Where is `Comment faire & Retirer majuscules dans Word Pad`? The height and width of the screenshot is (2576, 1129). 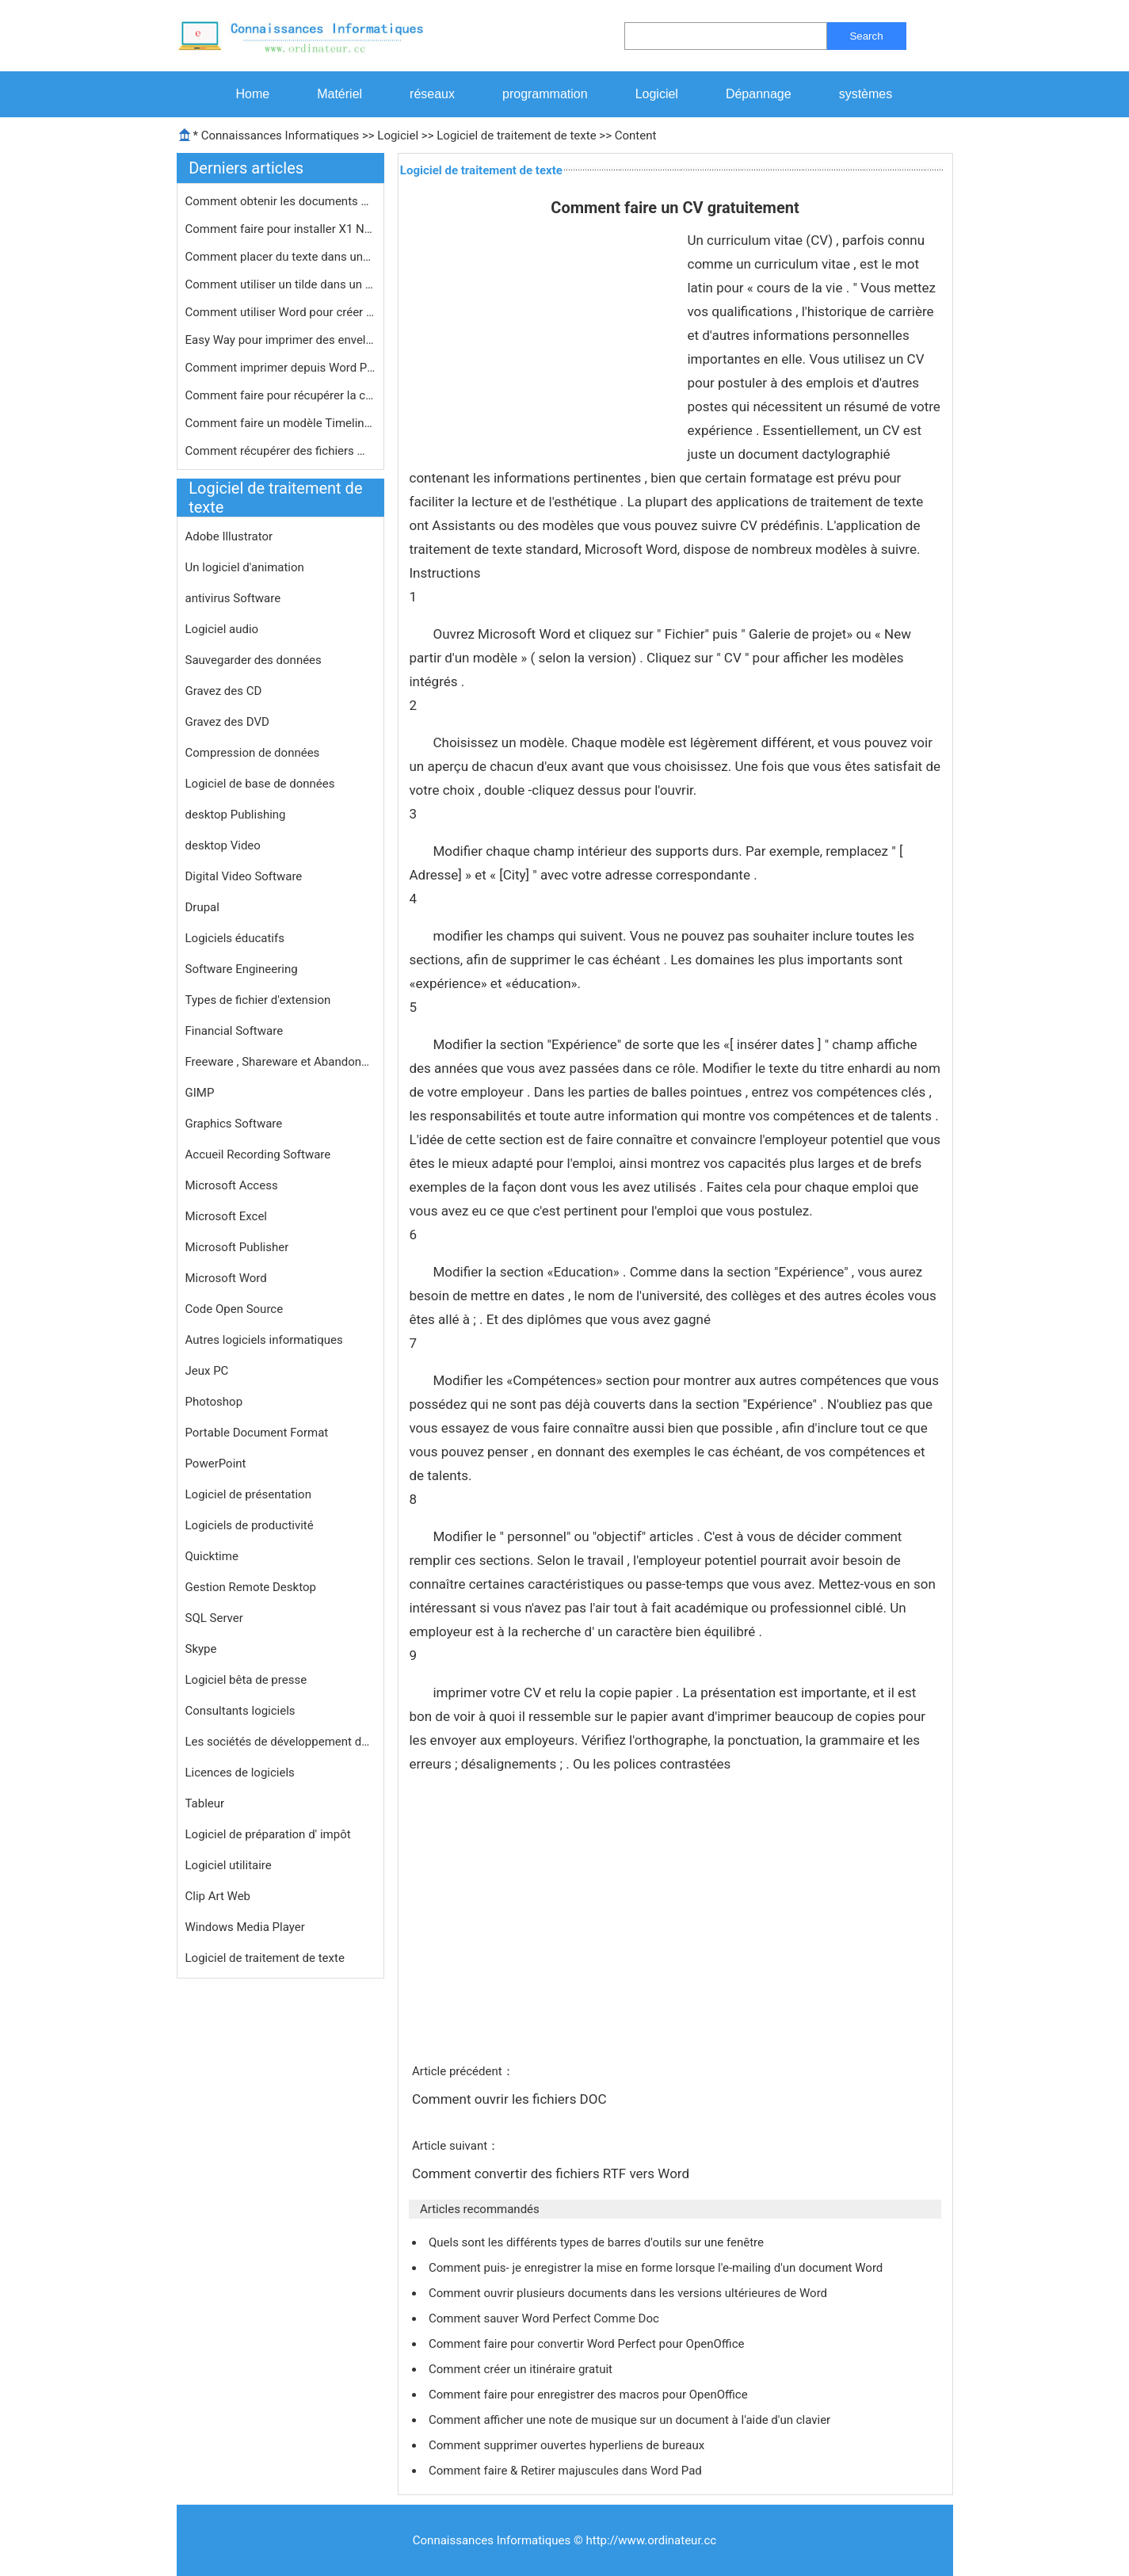
Comment faire & Retirer majuscules dans Word Pad is located at coordinates (567, 2470).